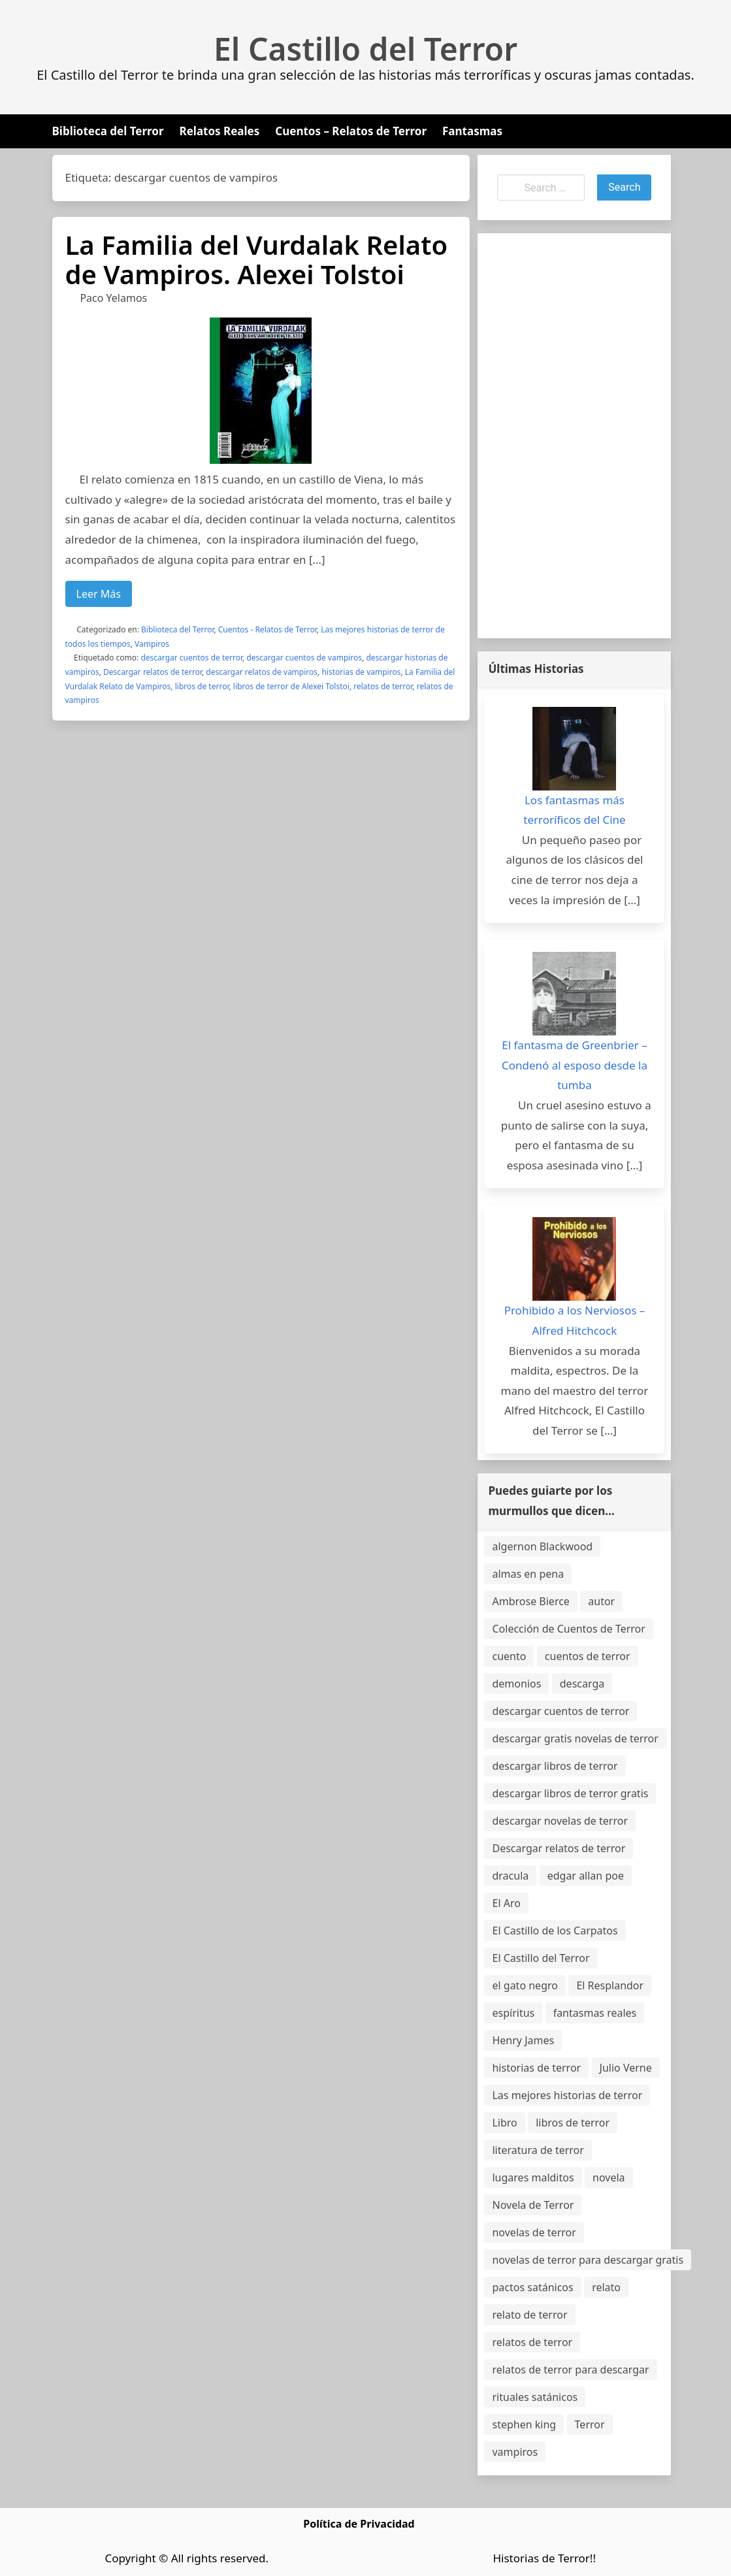 The image size is (731, 2576). Describe the element at coordinates (570, 2369) in the screenshot. I see `relatos de terror para descargar` at that location.